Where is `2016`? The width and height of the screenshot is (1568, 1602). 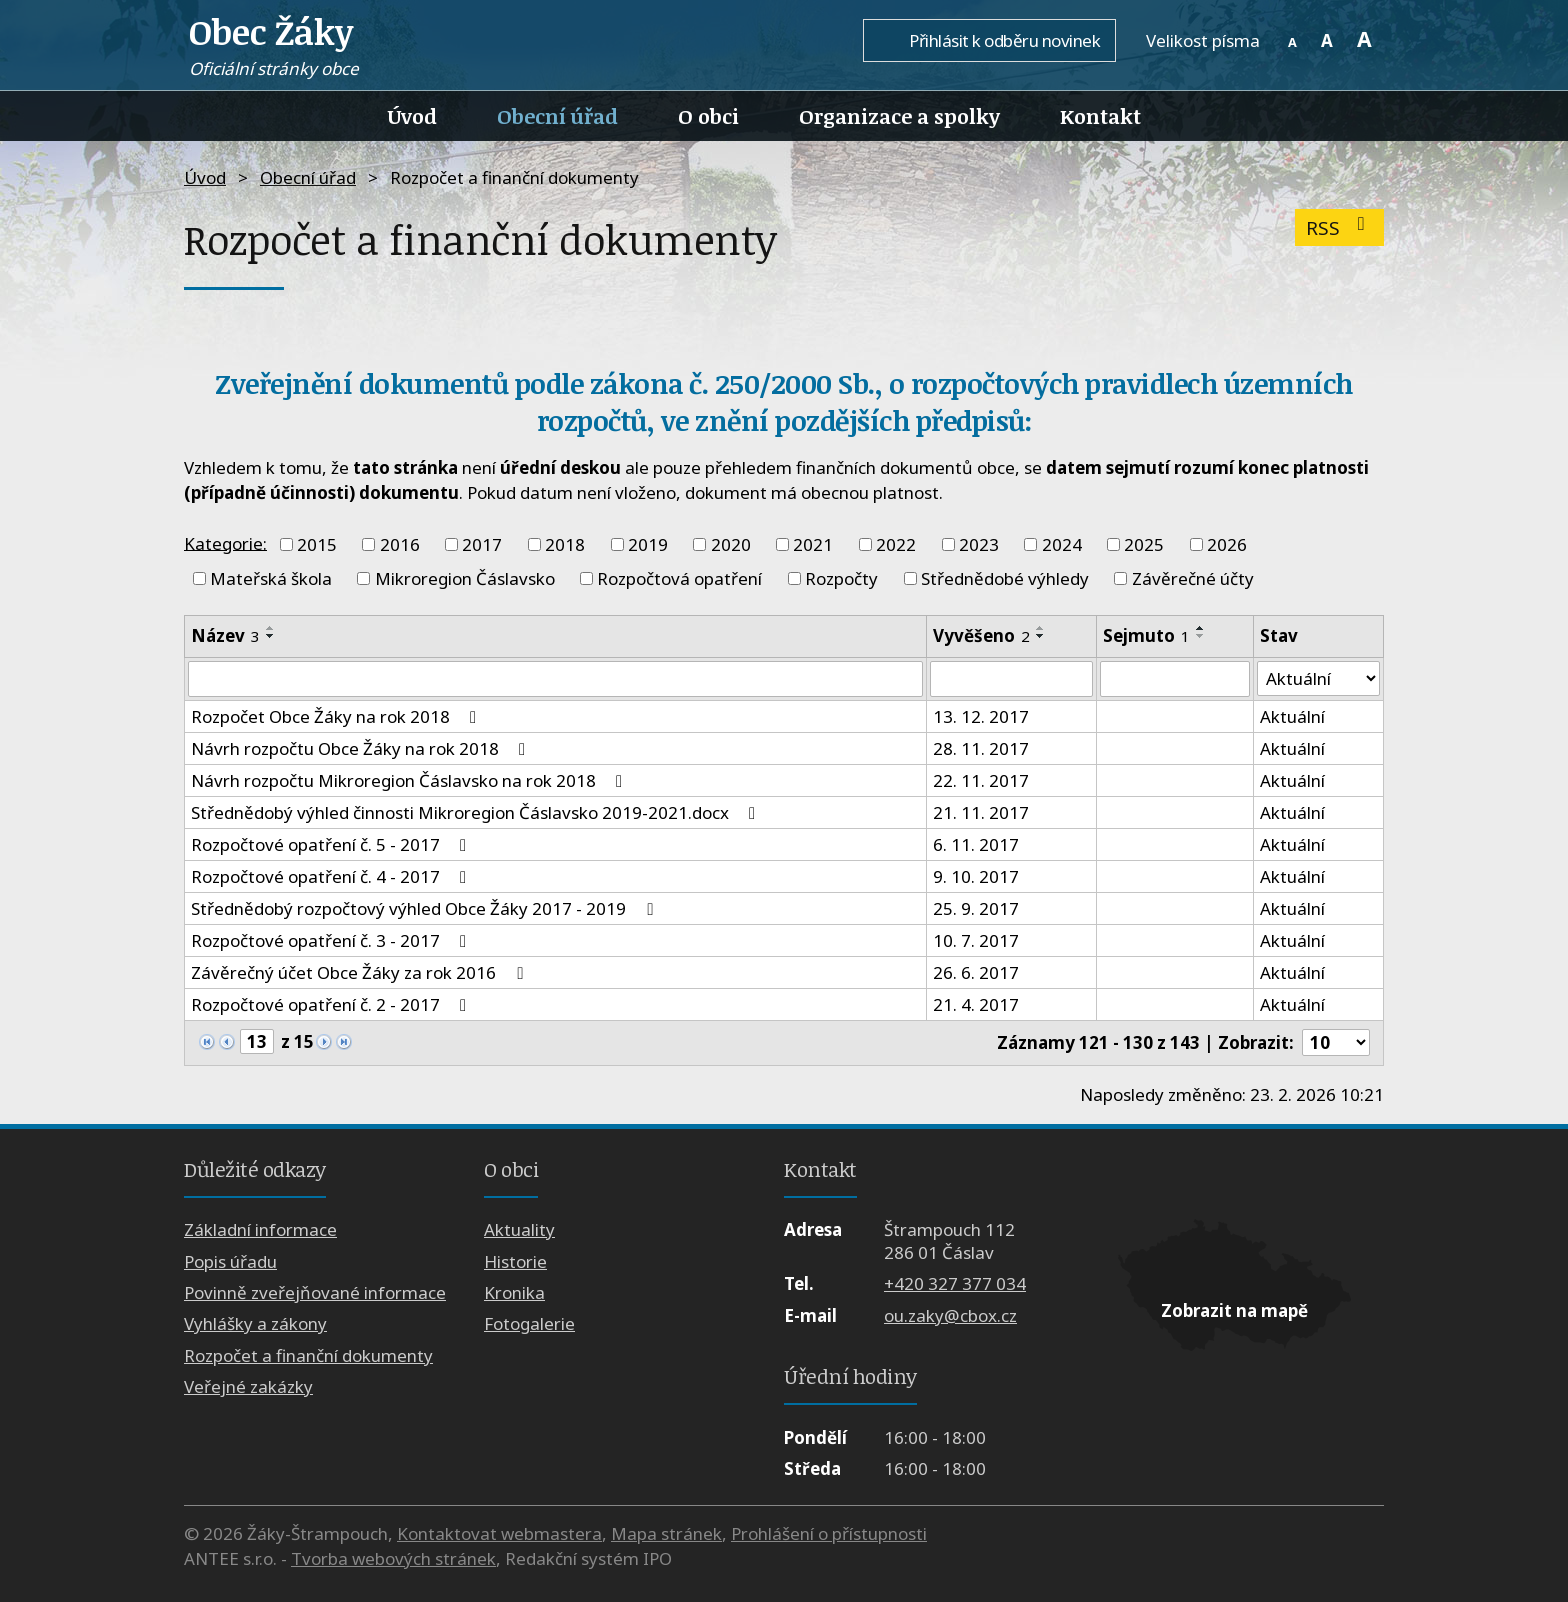
2016 is located at coordinates (400, 544).